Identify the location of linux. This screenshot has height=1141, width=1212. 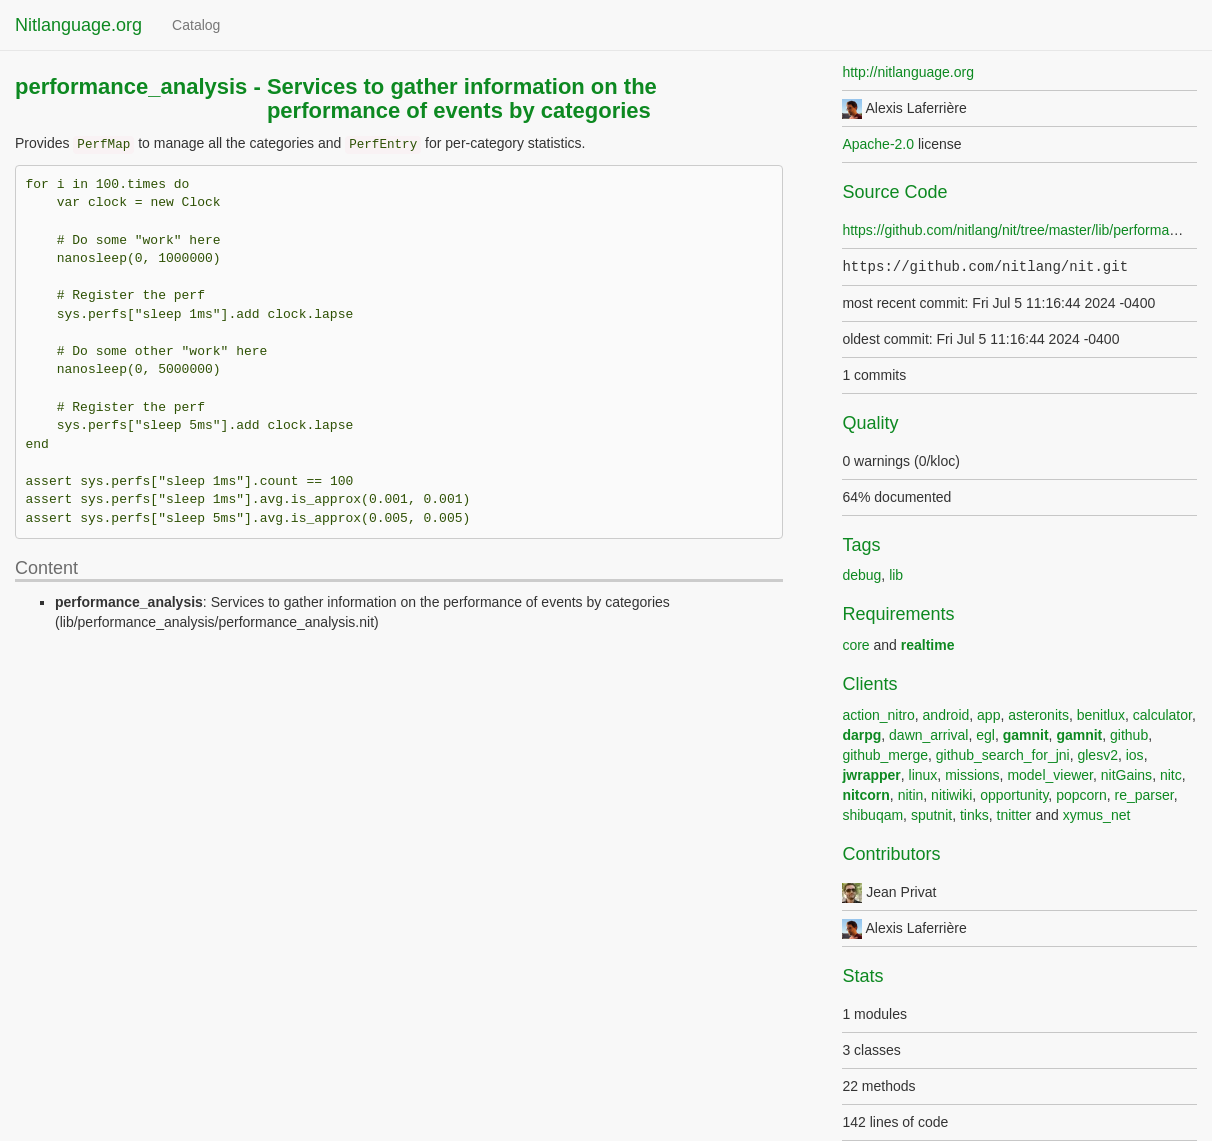
(923, 775).